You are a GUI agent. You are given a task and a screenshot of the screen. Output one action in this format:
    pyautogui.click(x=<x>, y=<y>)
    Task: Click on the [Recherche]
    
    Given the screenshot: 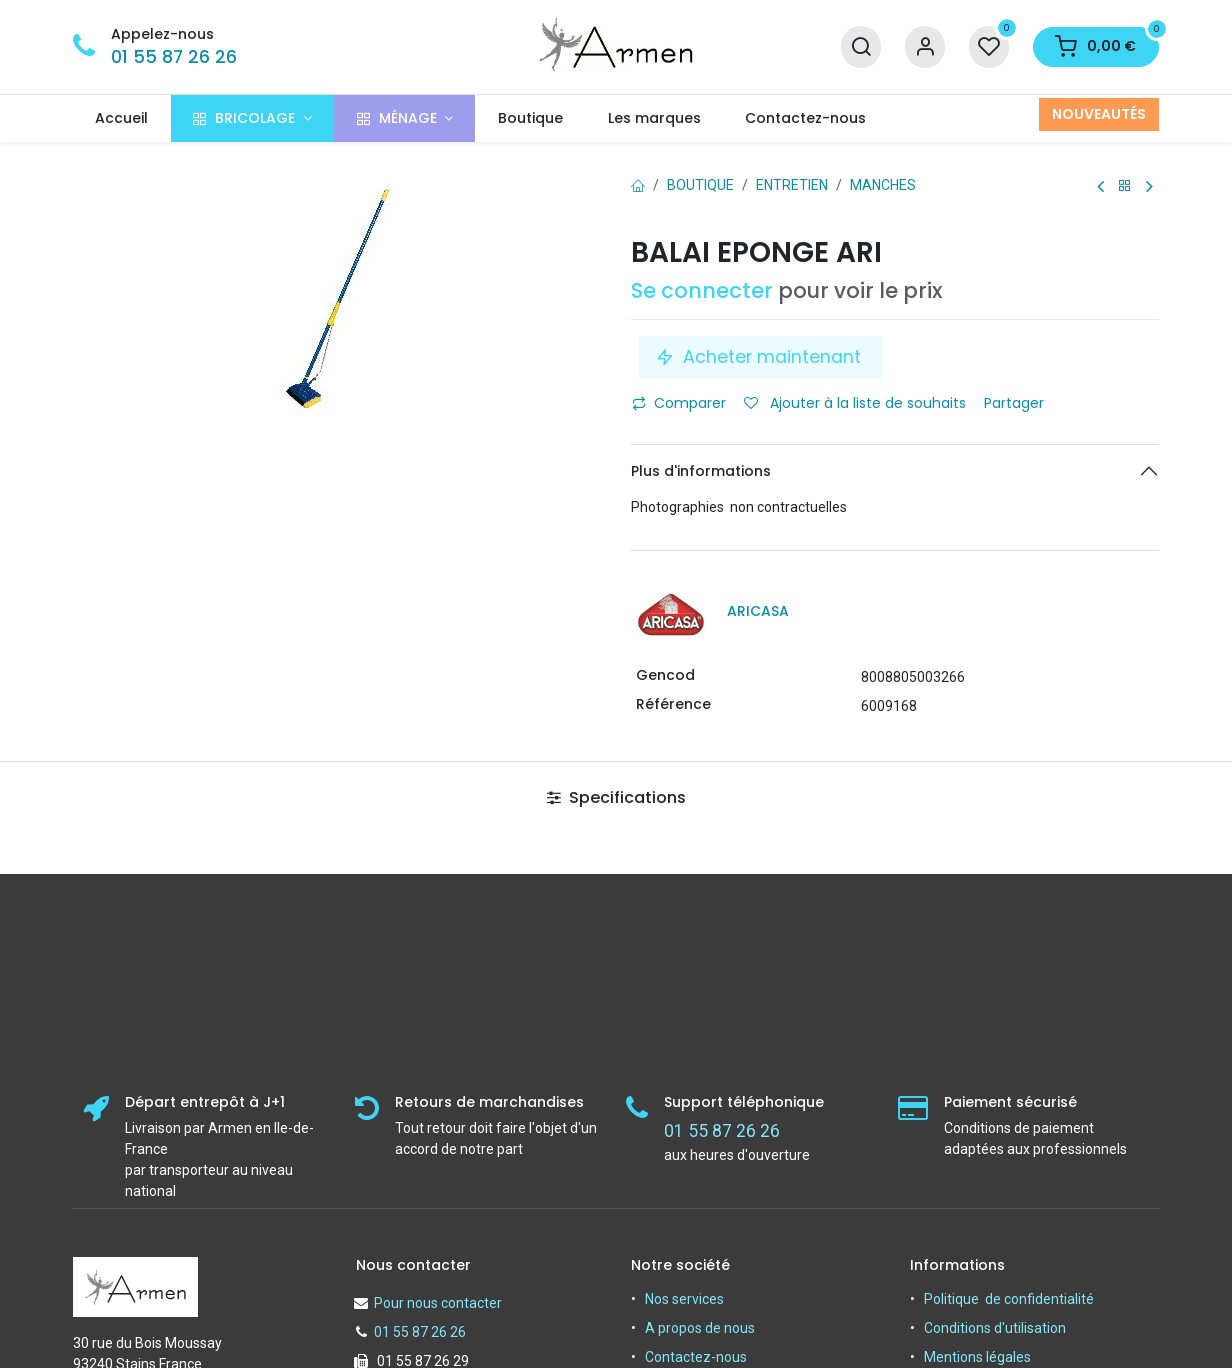 What is the action you would take?
    pyautogui.click(x=861, y=47)
    